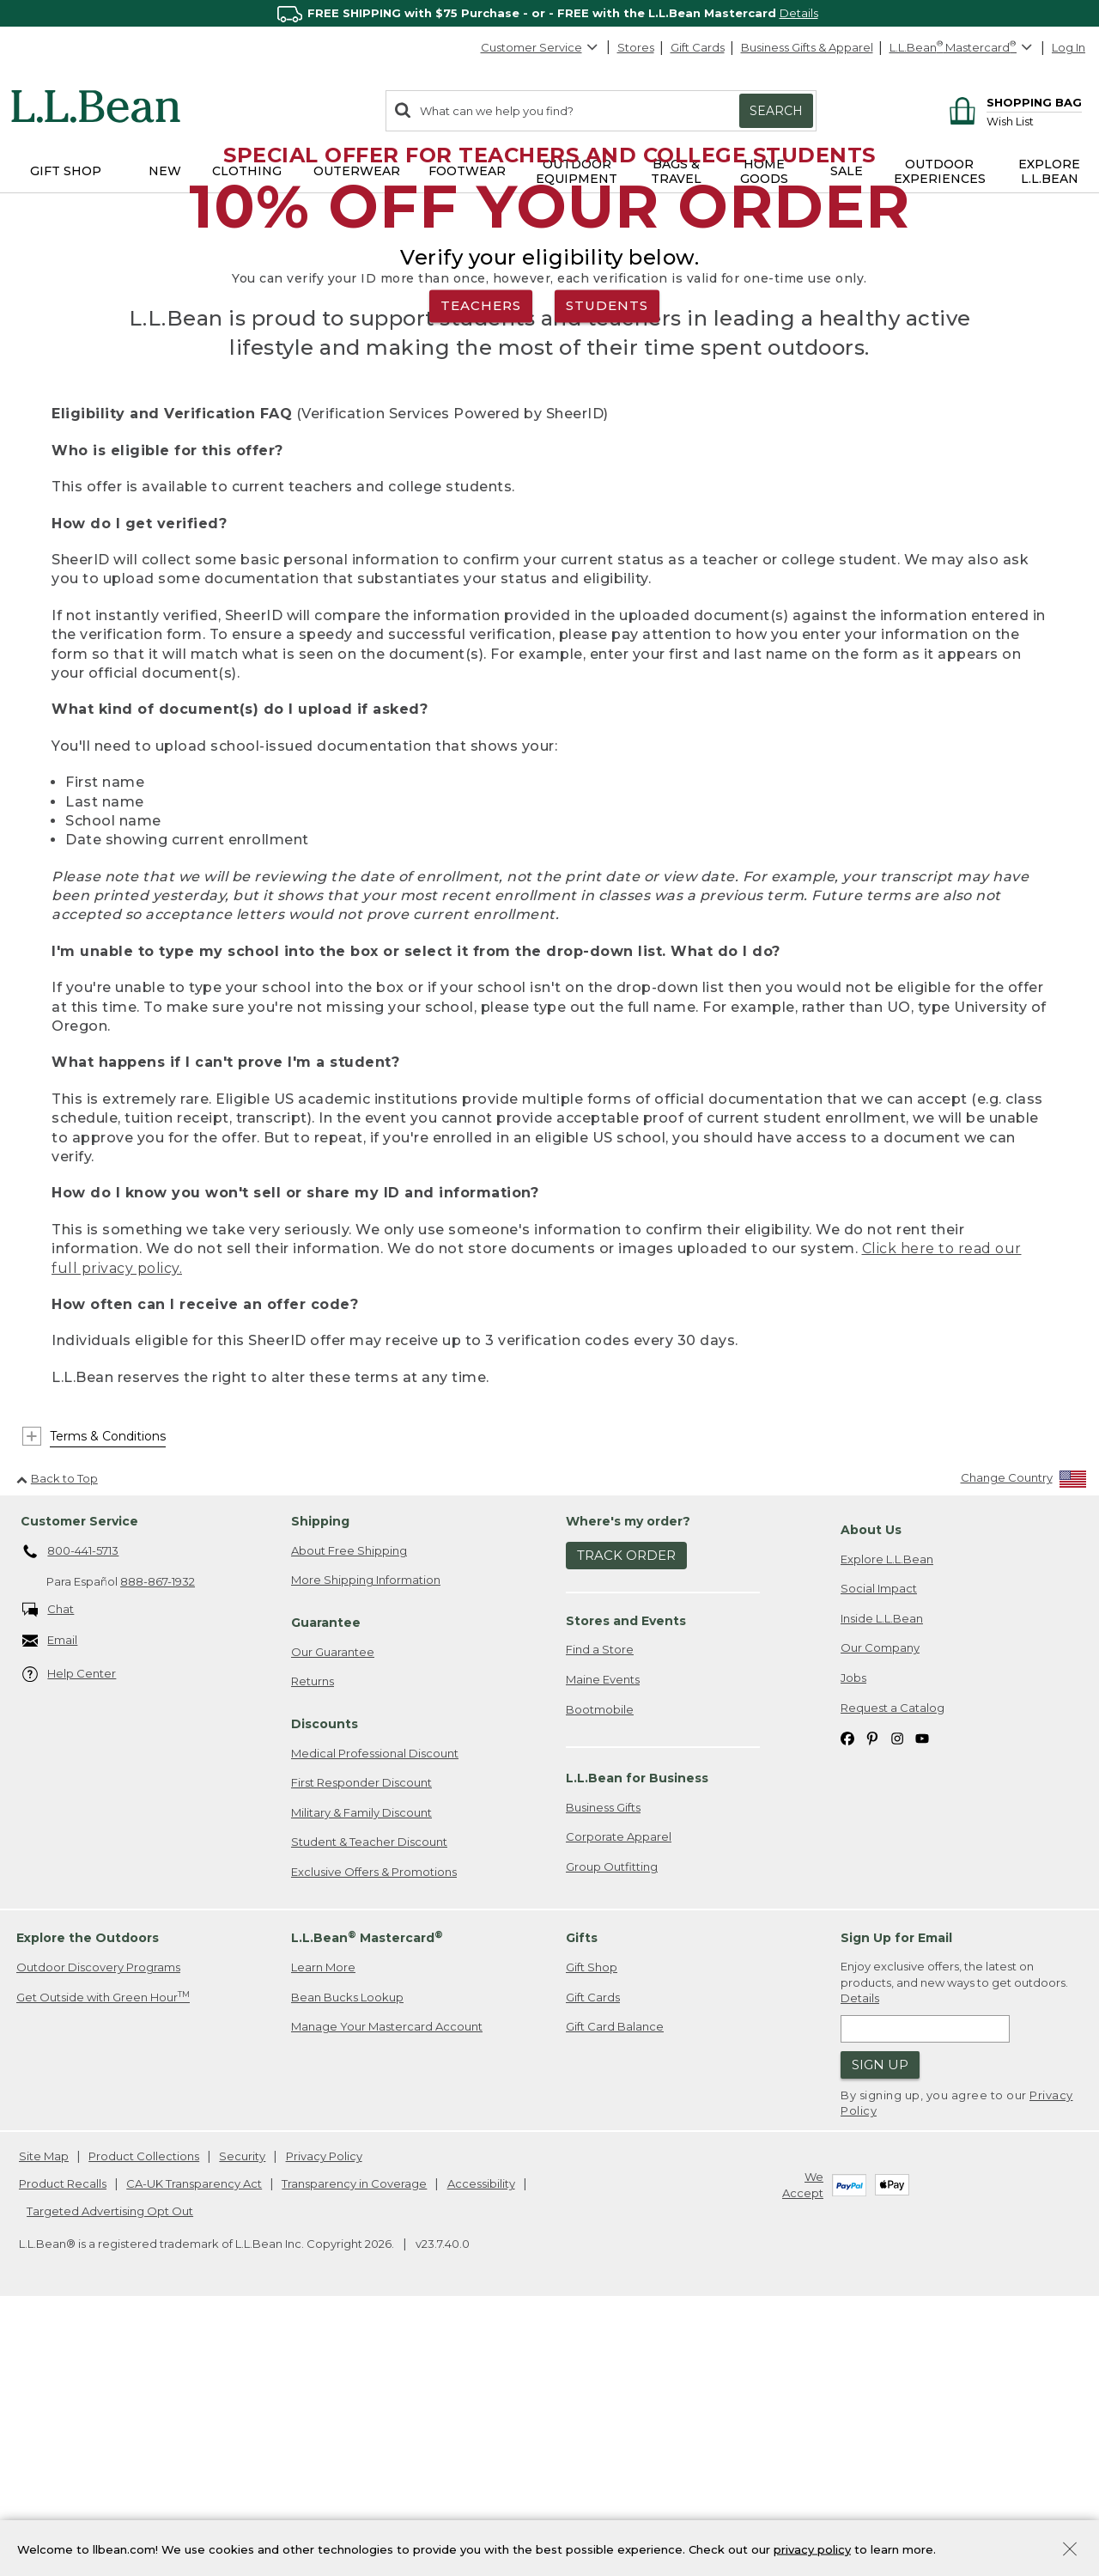 This screenshot has height=2576, width=1099. Describe the element at coordinates (57, 1740) in the screenshot. I see `Back to Top` at that location.